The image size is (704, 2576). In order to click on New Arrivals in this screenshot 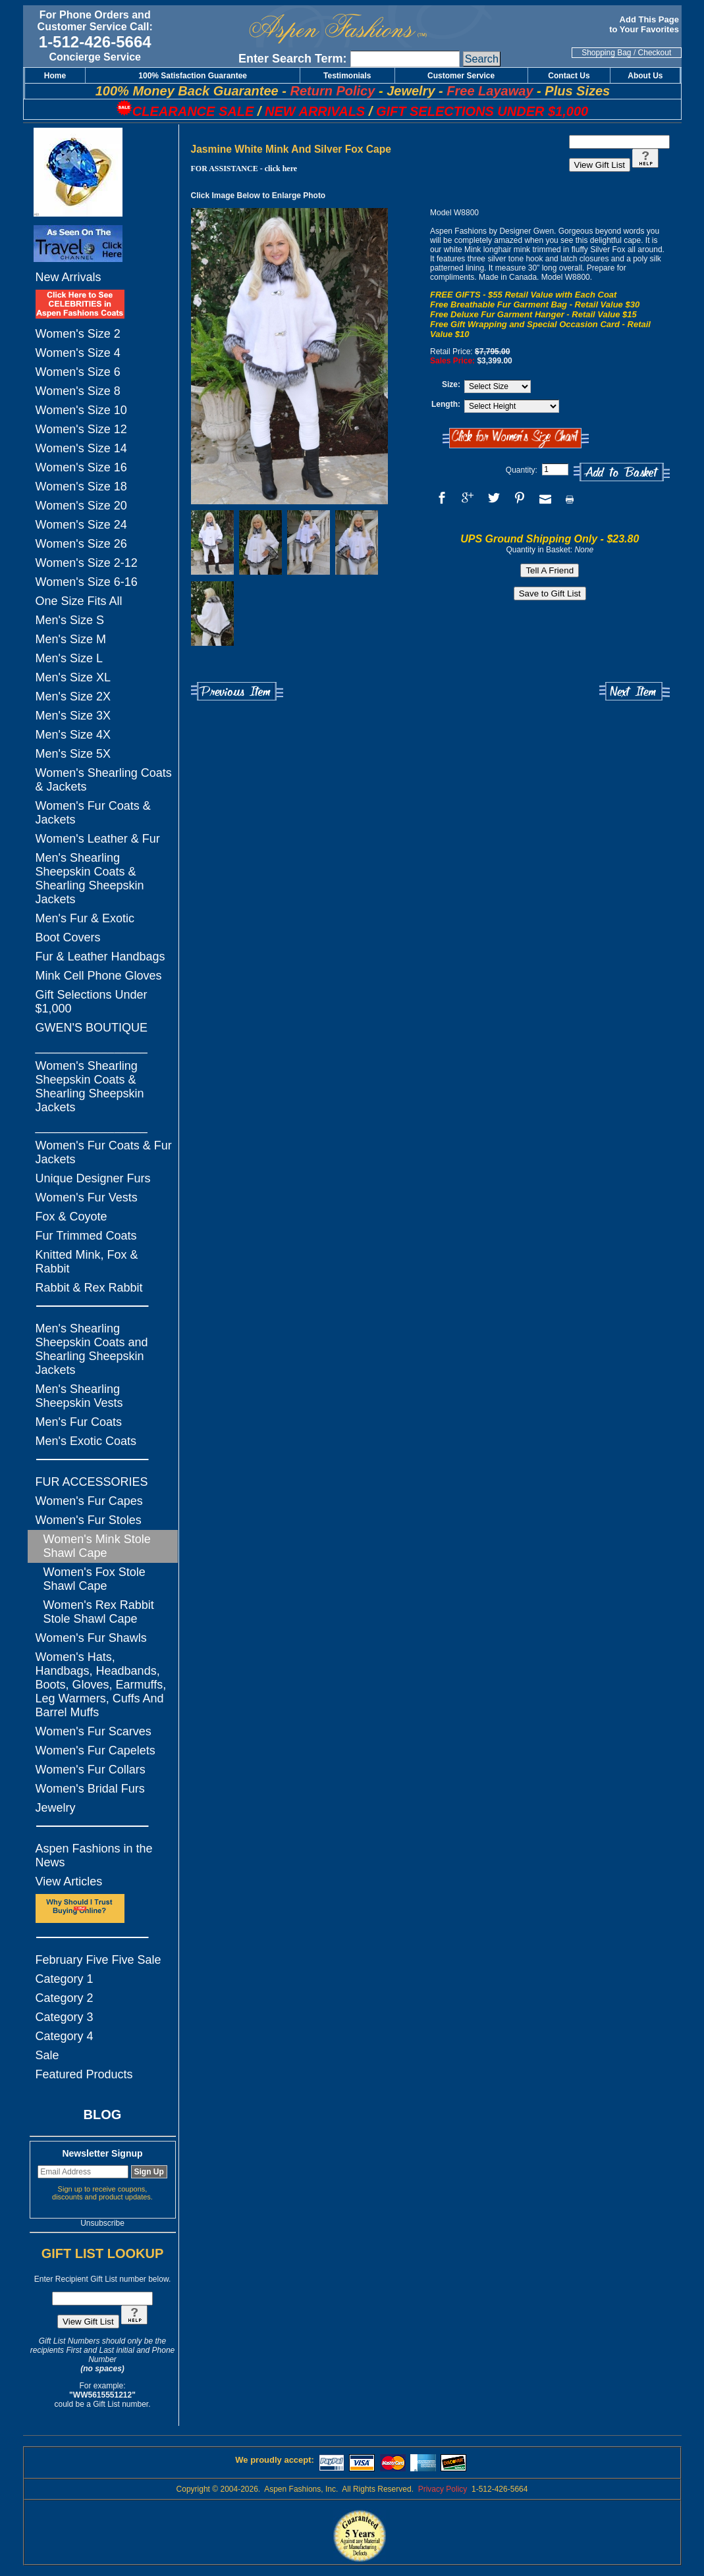, I will do `click(68, 277)`.